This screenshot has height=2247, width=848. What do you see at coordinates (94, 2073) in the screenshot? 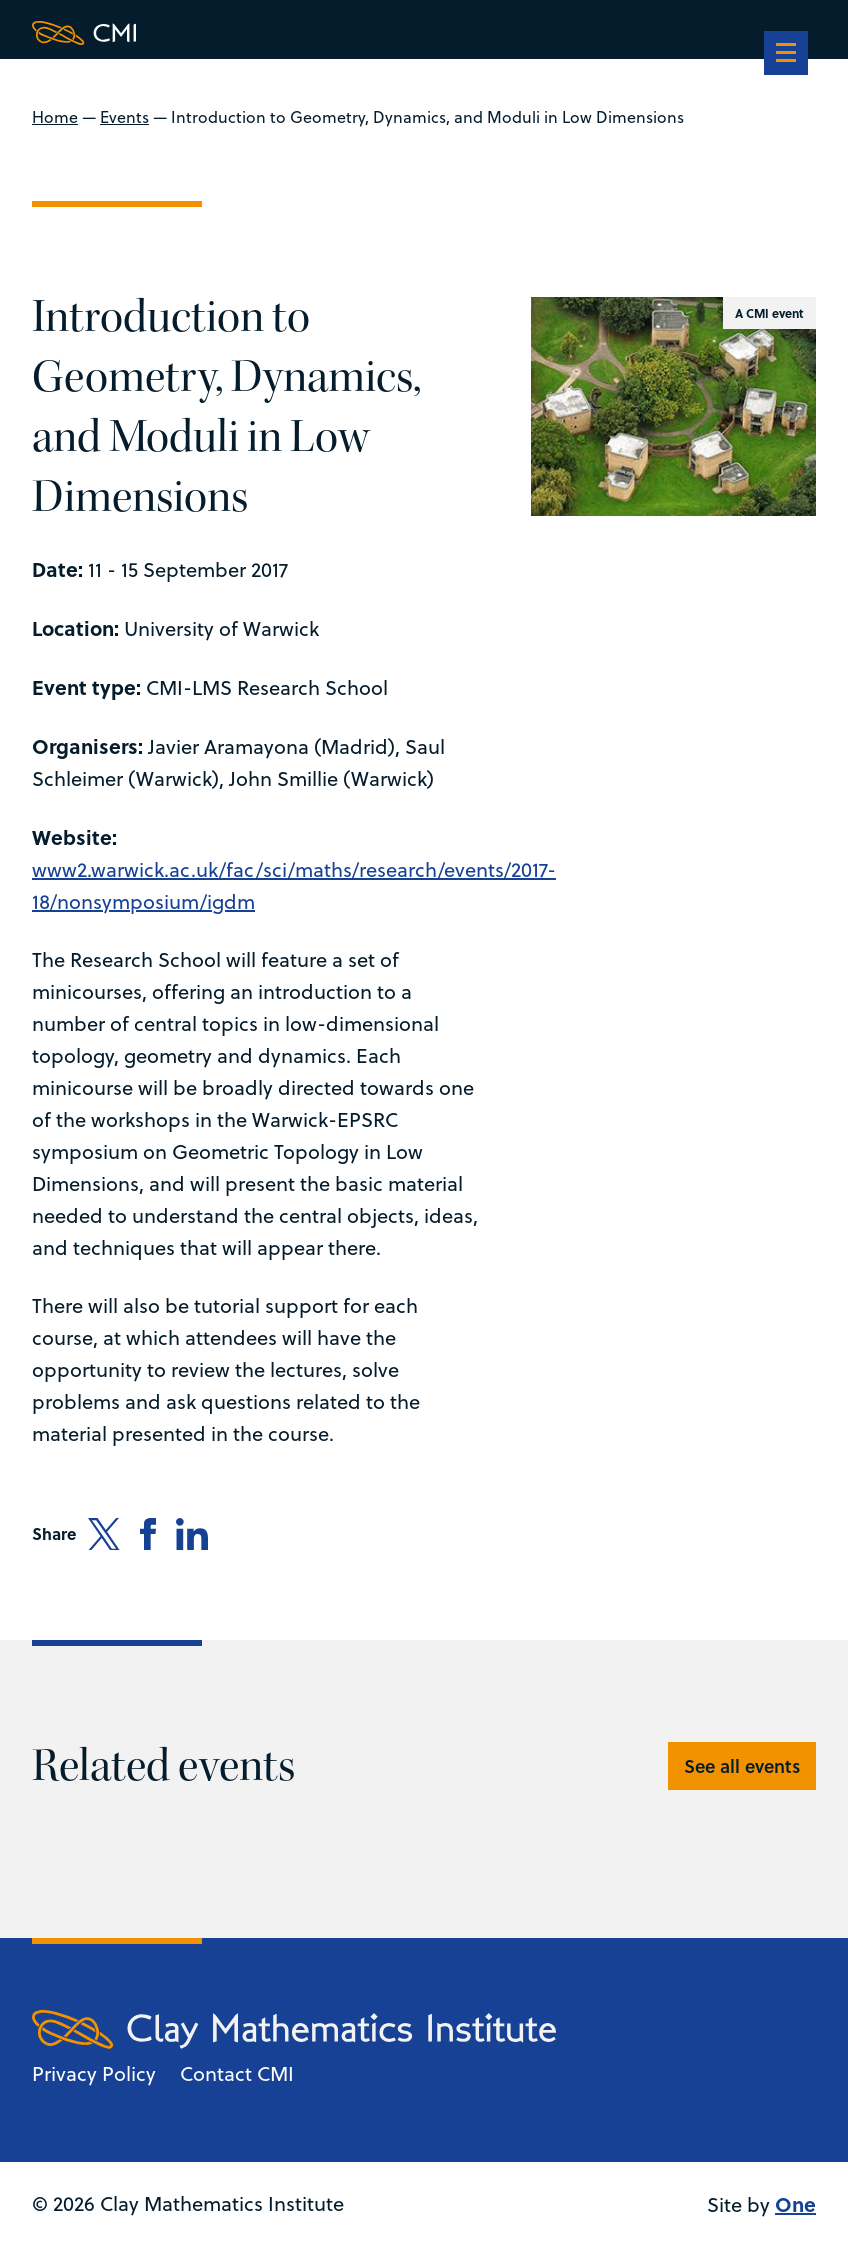
I see `Privacy Policy` at bounding box center [94, 2073].